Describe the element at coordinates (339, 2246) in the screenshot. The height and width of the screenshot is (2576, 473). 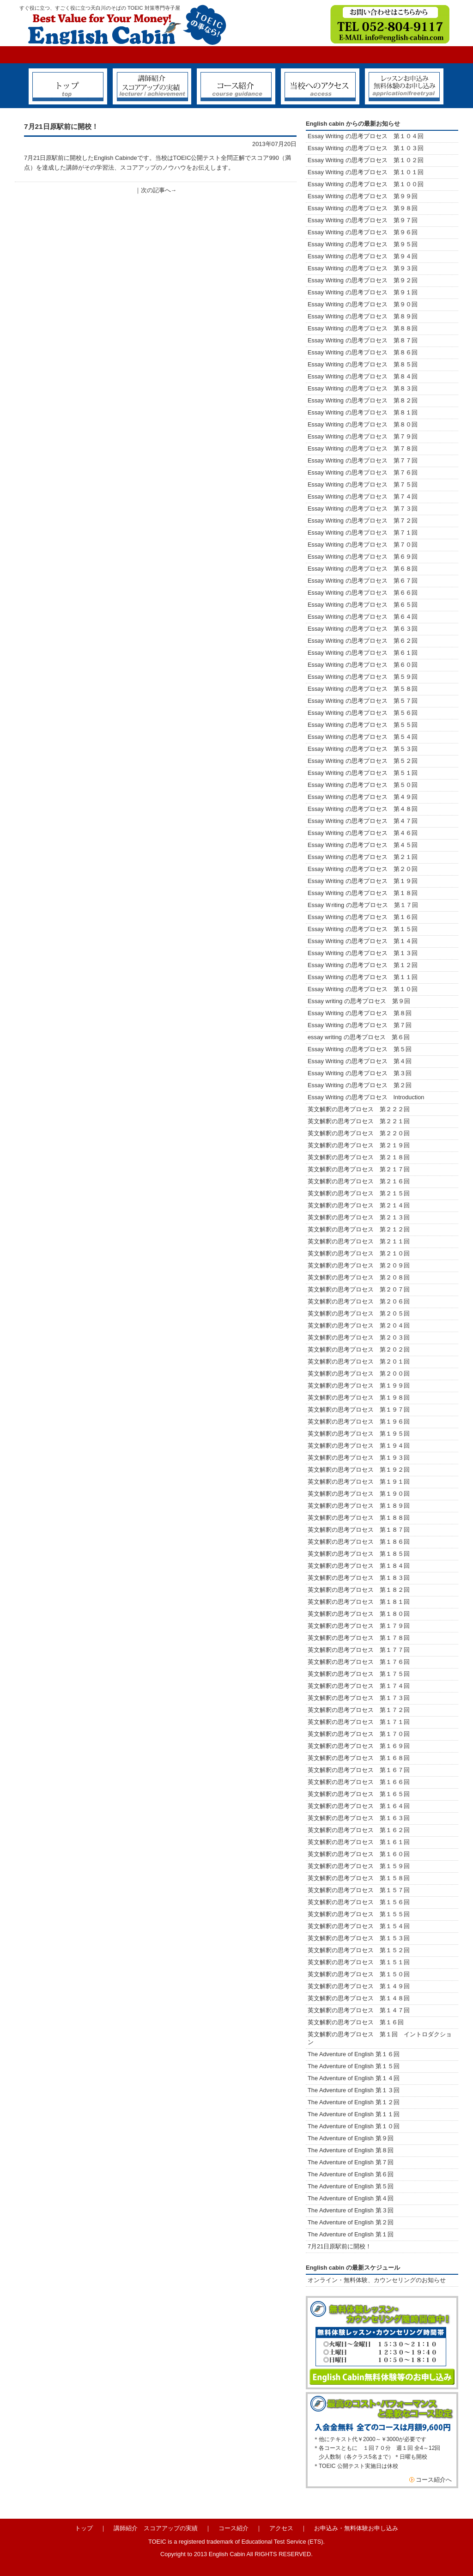
I see `7月21日原駅前に開校！` at that location.